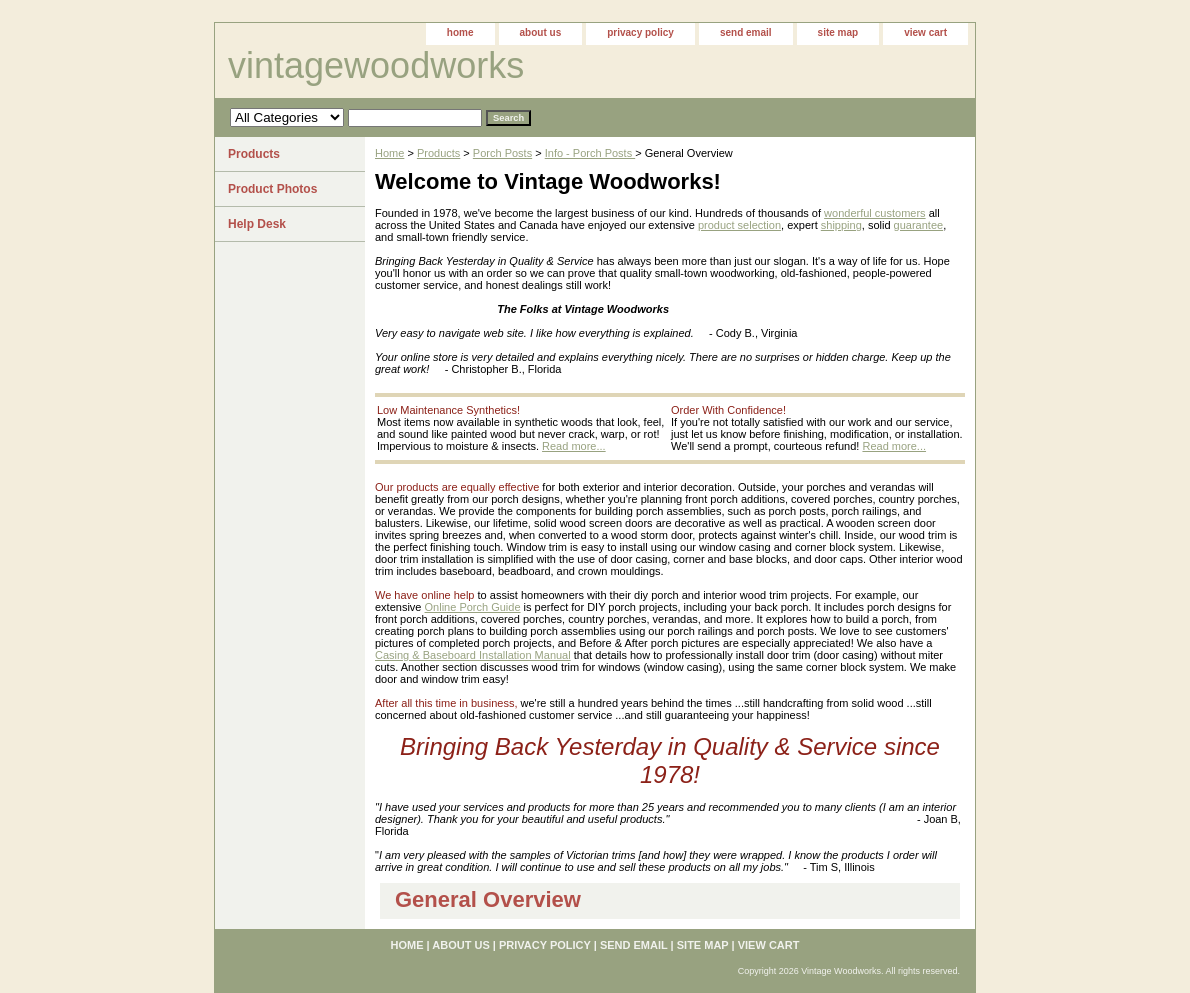 The width and height of the screenshot is (1190, 993). Describe the element at coordinates (541, 32) in the screenshot. I see `about us` at that location.